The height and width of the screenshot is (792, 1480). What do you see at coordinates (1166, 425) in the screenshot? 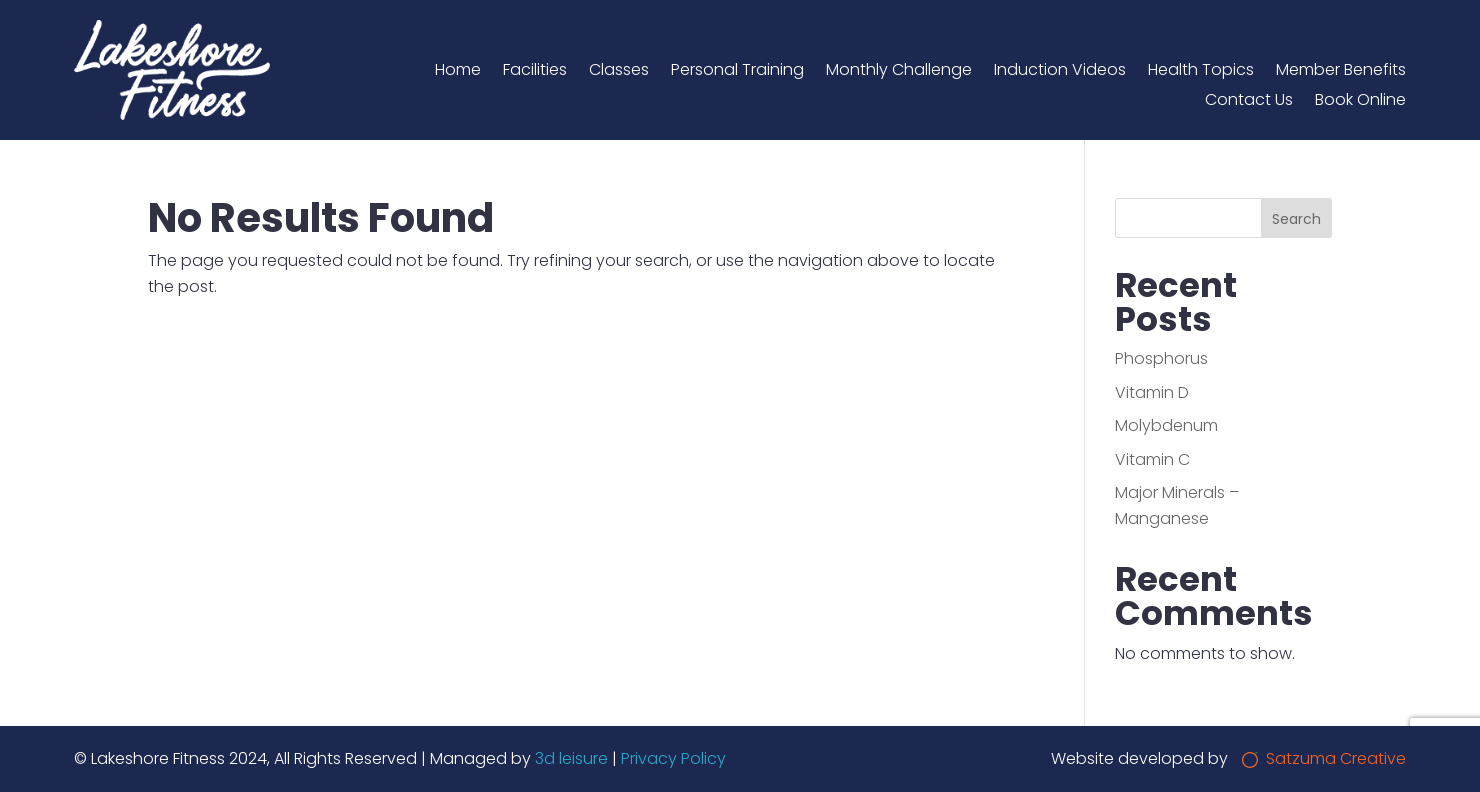
I see `Molybdenum` at bounding box center [1166, 425].